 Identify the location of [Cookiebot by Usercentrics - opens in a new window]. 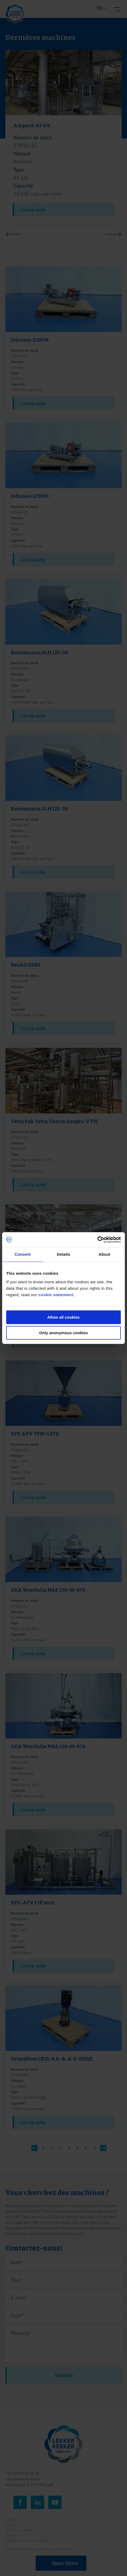
(97, 1239).